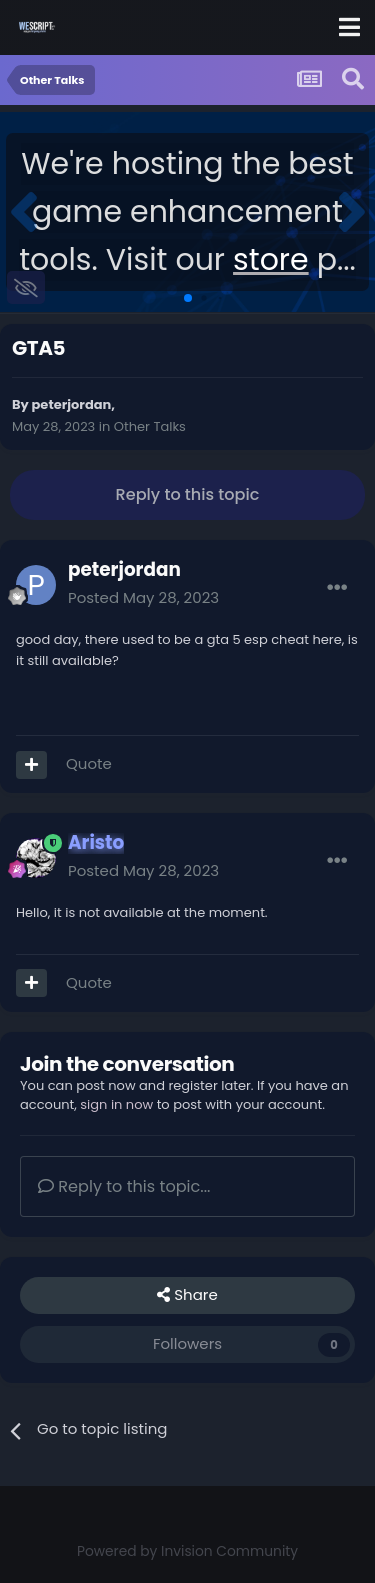 The image size is (375, 1583). What do you see at coordinates (143, 597) in the screenshot?
I see `Posted` at bounding box center [143, 597].